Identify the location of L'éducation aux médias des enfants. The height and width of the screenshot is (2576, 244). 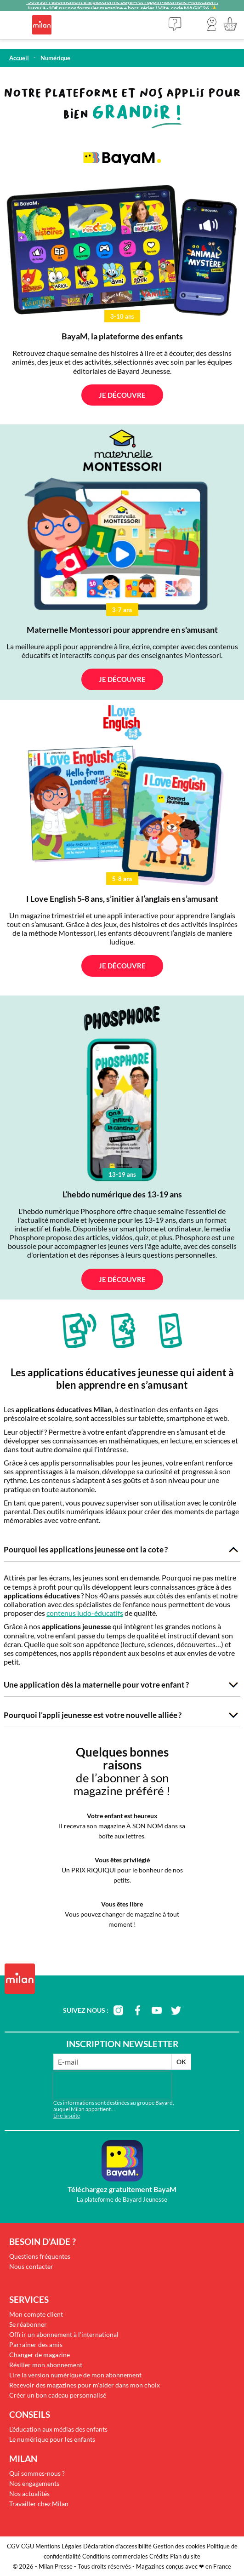
(58, 2429).